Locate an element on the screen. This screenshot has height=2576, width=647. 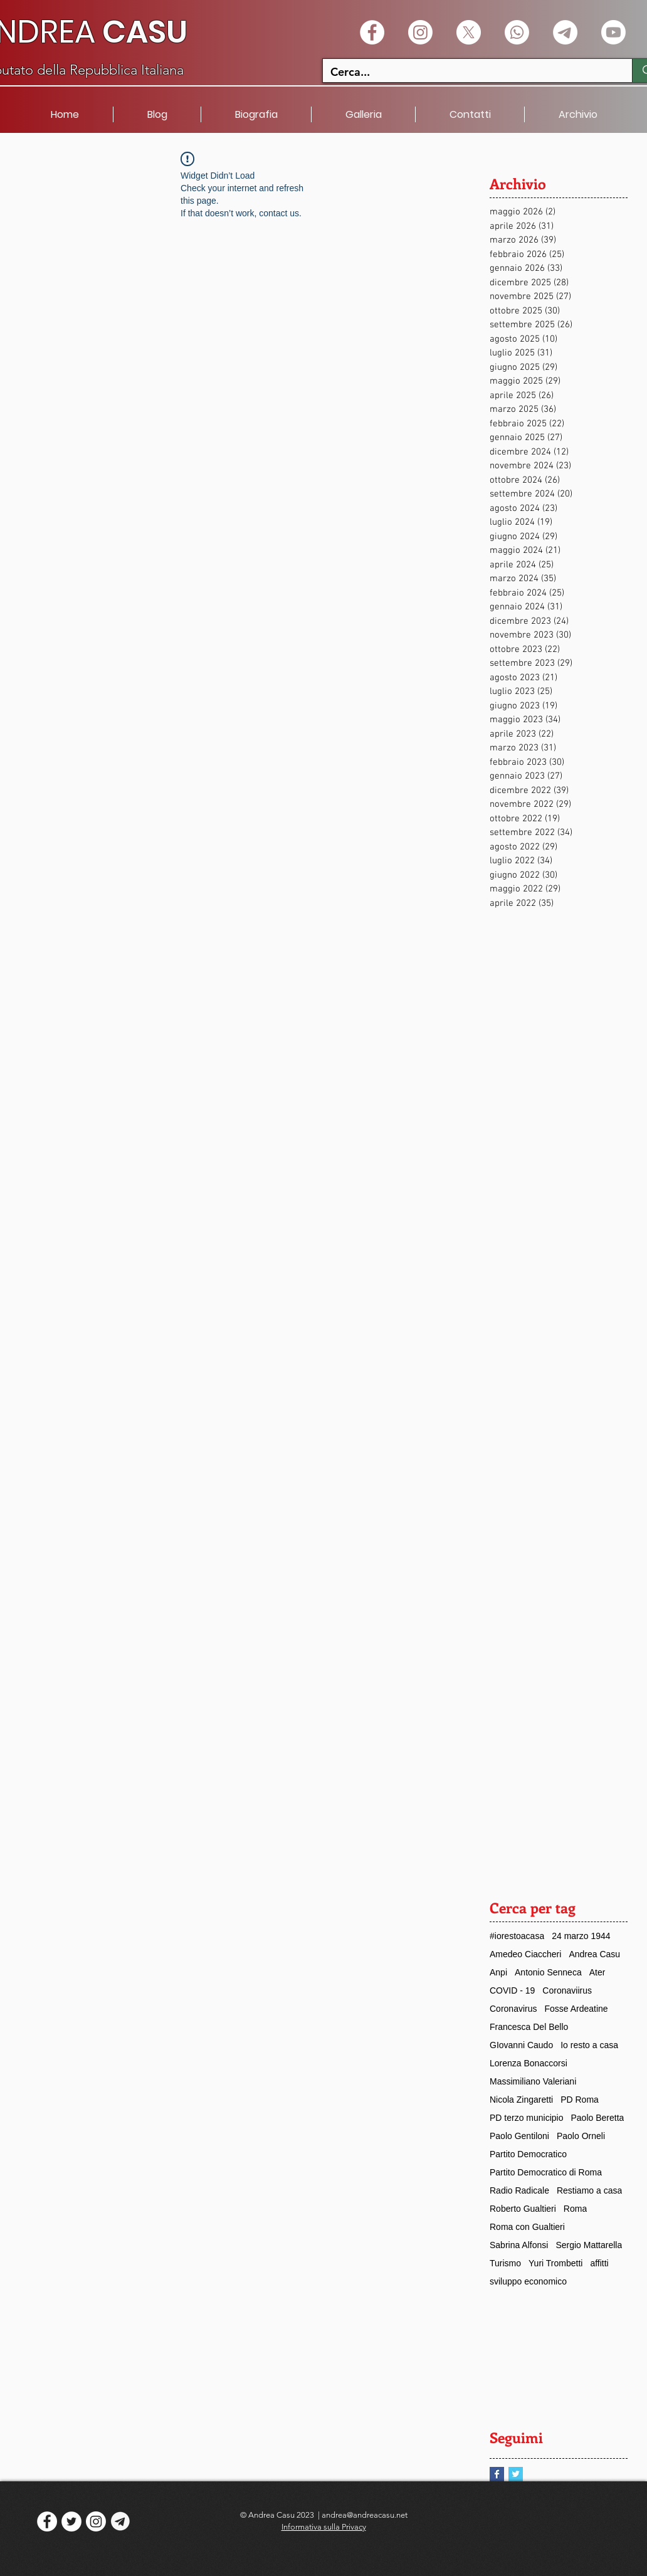
[Youtube] is located at coordinates (613, 32).